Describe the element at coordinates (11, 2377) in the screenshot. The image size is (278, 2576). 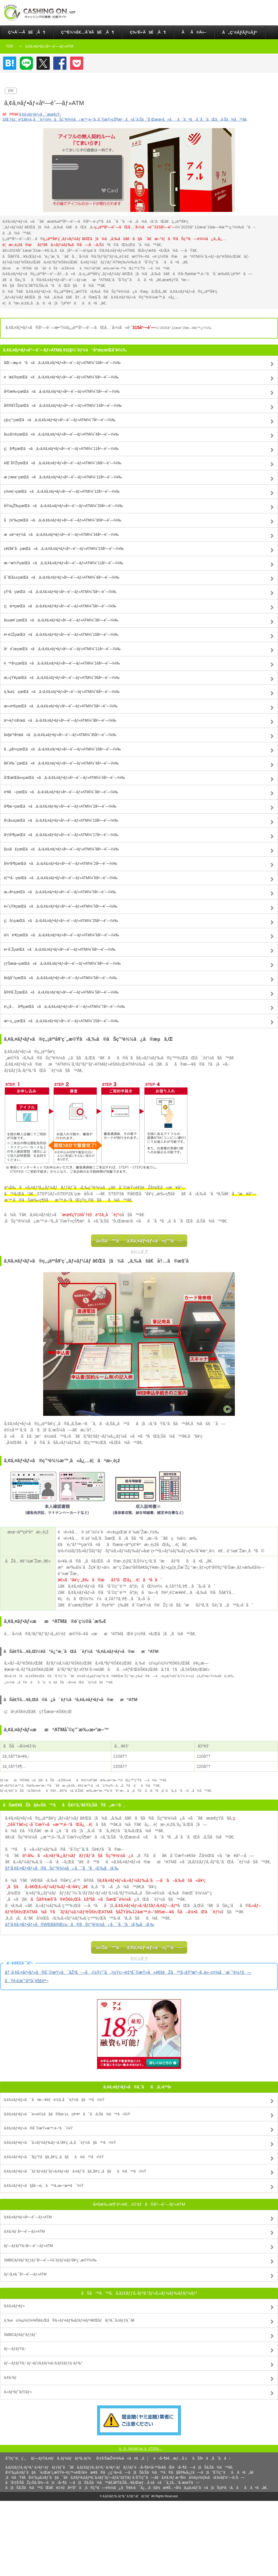
I see `ã‚¢ã‚³ãƒ` at that location.